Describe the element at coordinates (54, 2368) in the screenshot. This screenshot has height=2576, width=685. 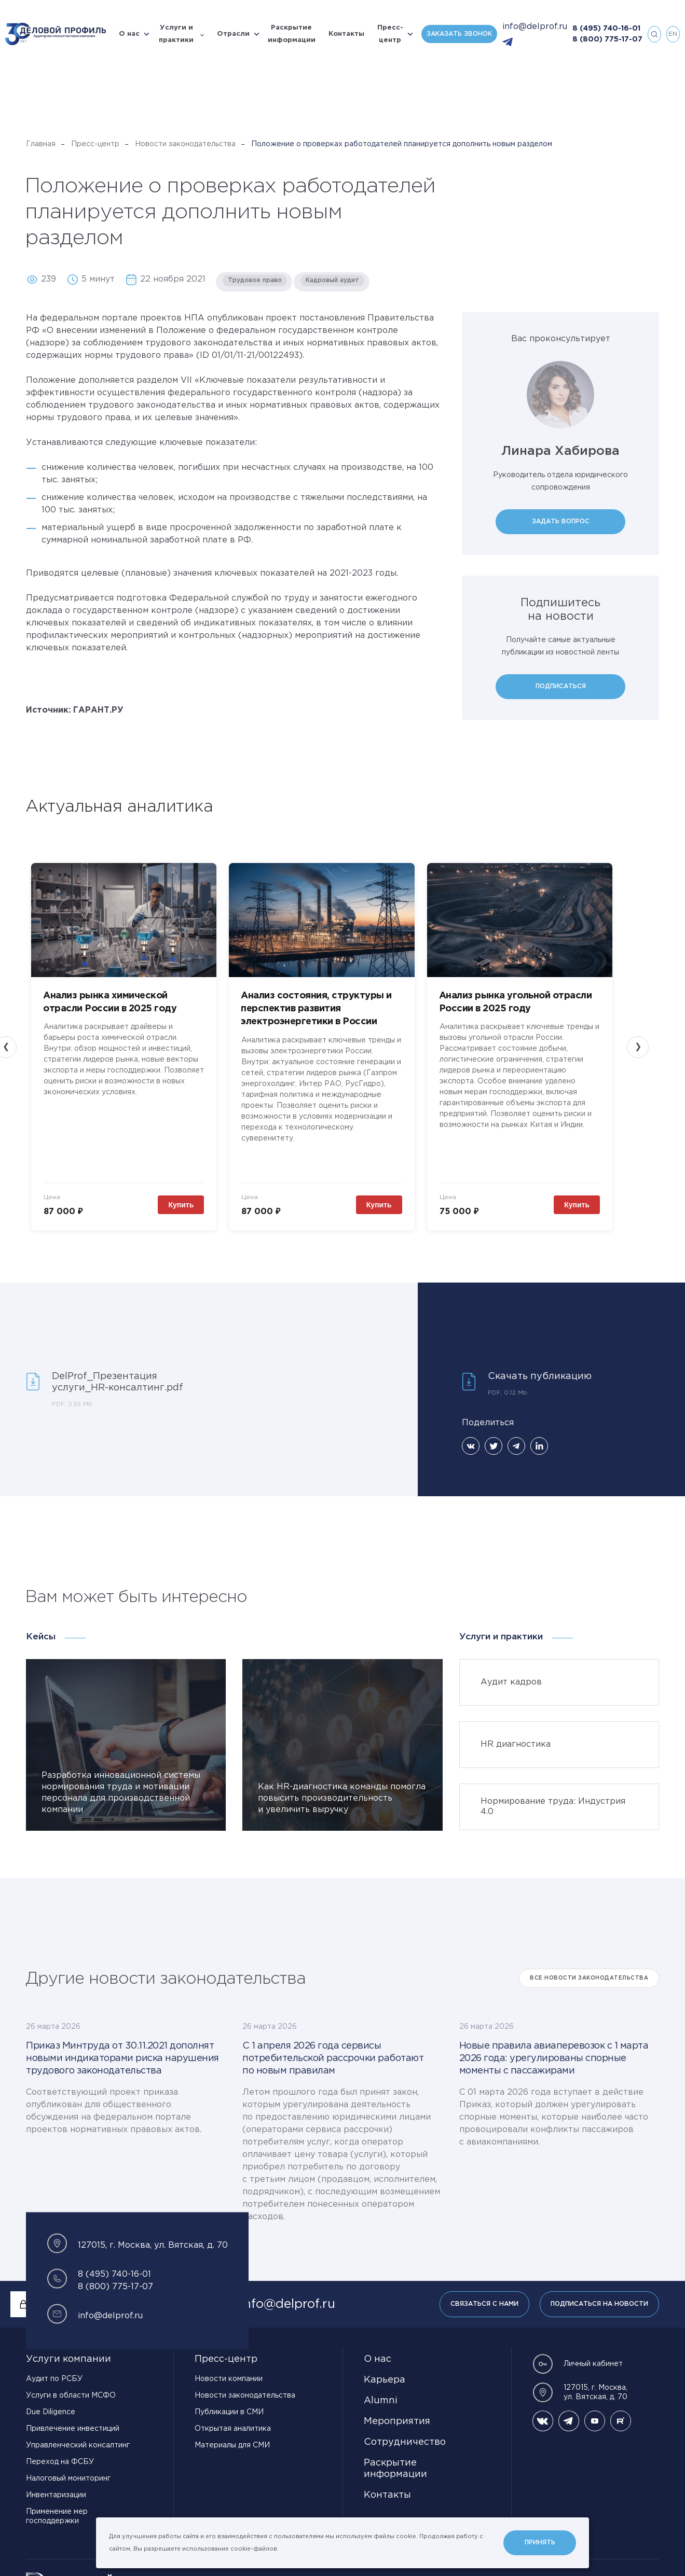
I see `Аудит по РСБУ` at that location.